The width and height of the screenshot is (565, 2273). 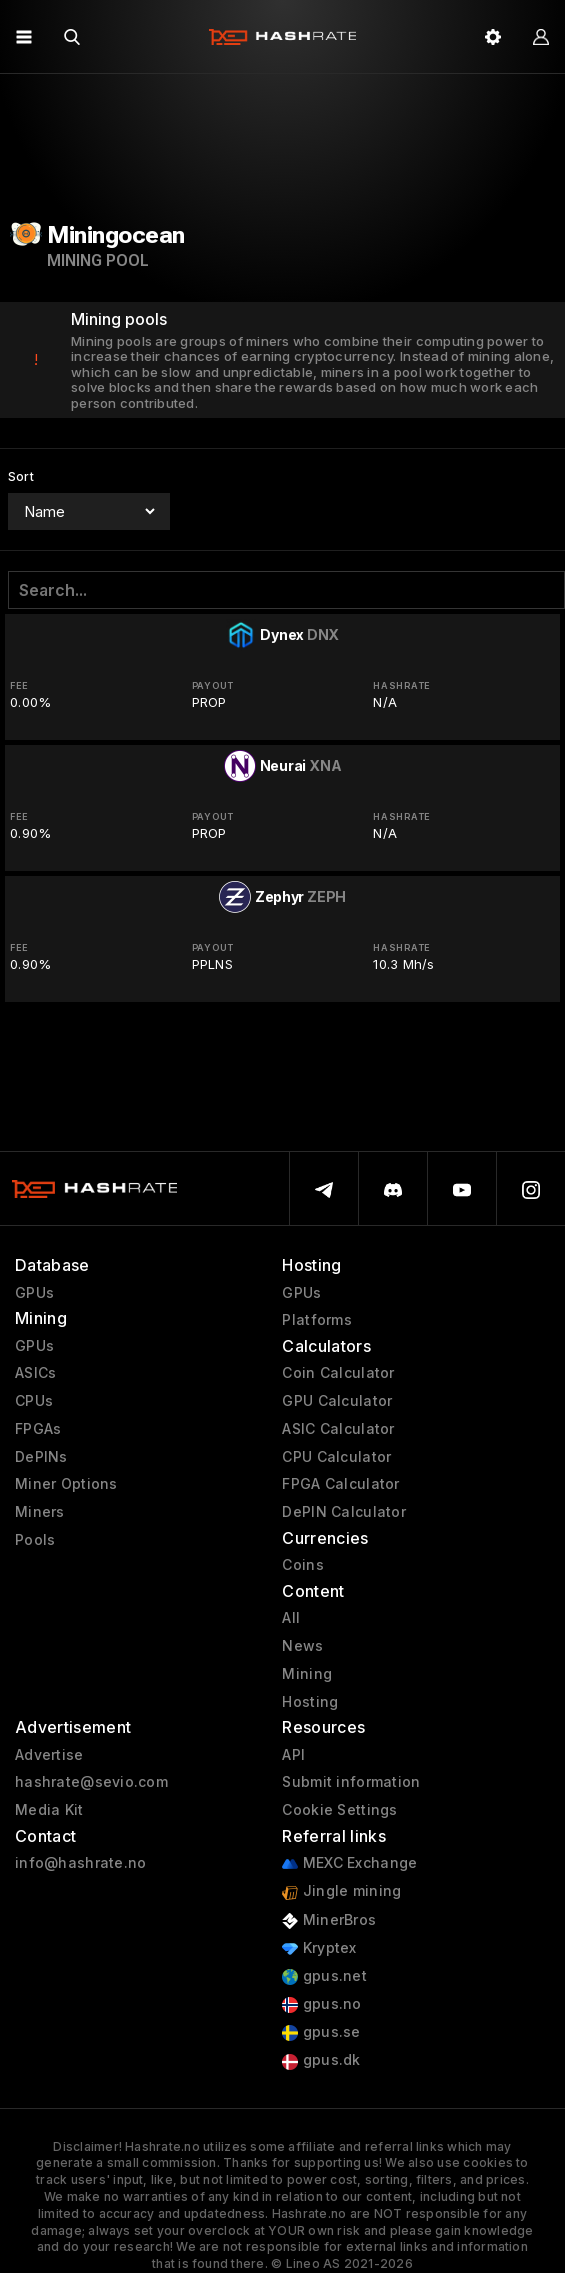 I want to click on hashrate@sevio.com, so click(x=91, y=1782).